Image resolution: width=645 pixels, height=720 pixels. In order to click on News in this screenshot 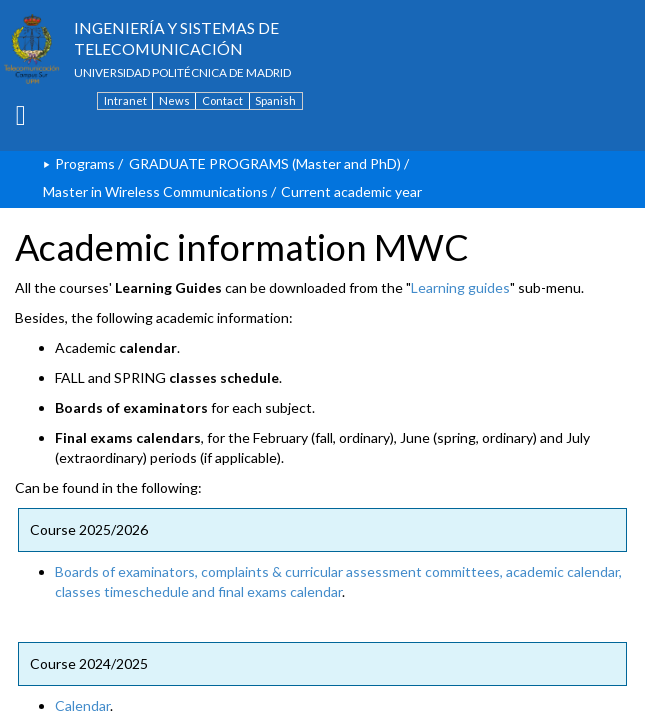, I will do `click(174, 100)`.